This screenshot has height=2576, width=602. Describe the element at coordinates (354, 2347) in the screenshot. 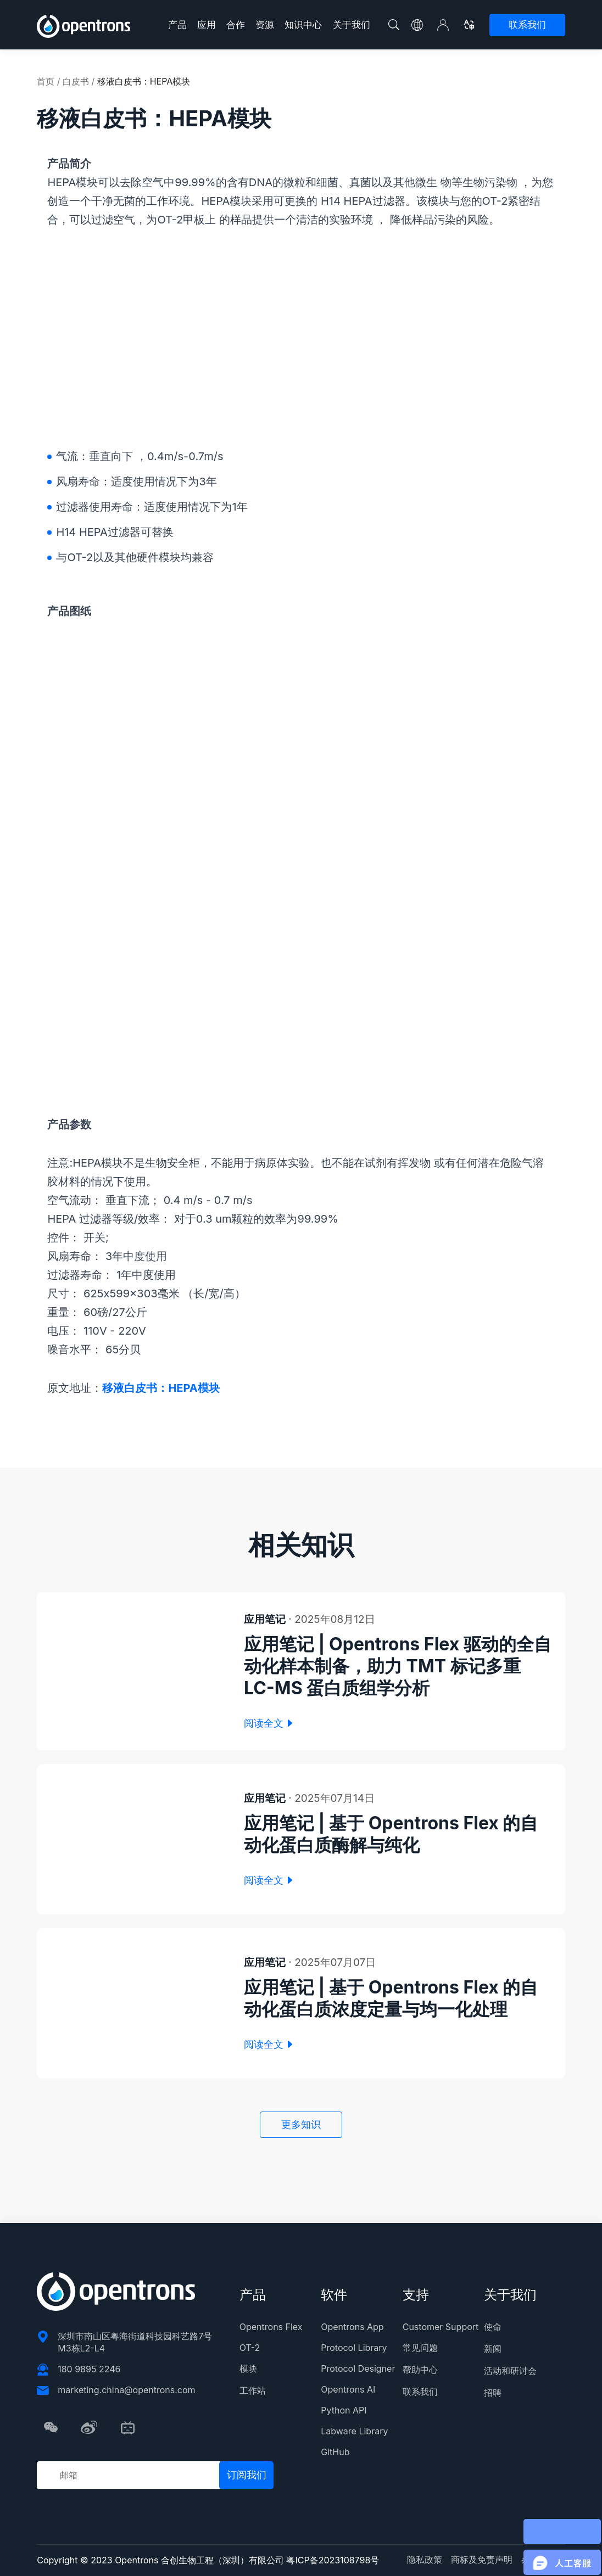

I see `Protocol Library` at that location.